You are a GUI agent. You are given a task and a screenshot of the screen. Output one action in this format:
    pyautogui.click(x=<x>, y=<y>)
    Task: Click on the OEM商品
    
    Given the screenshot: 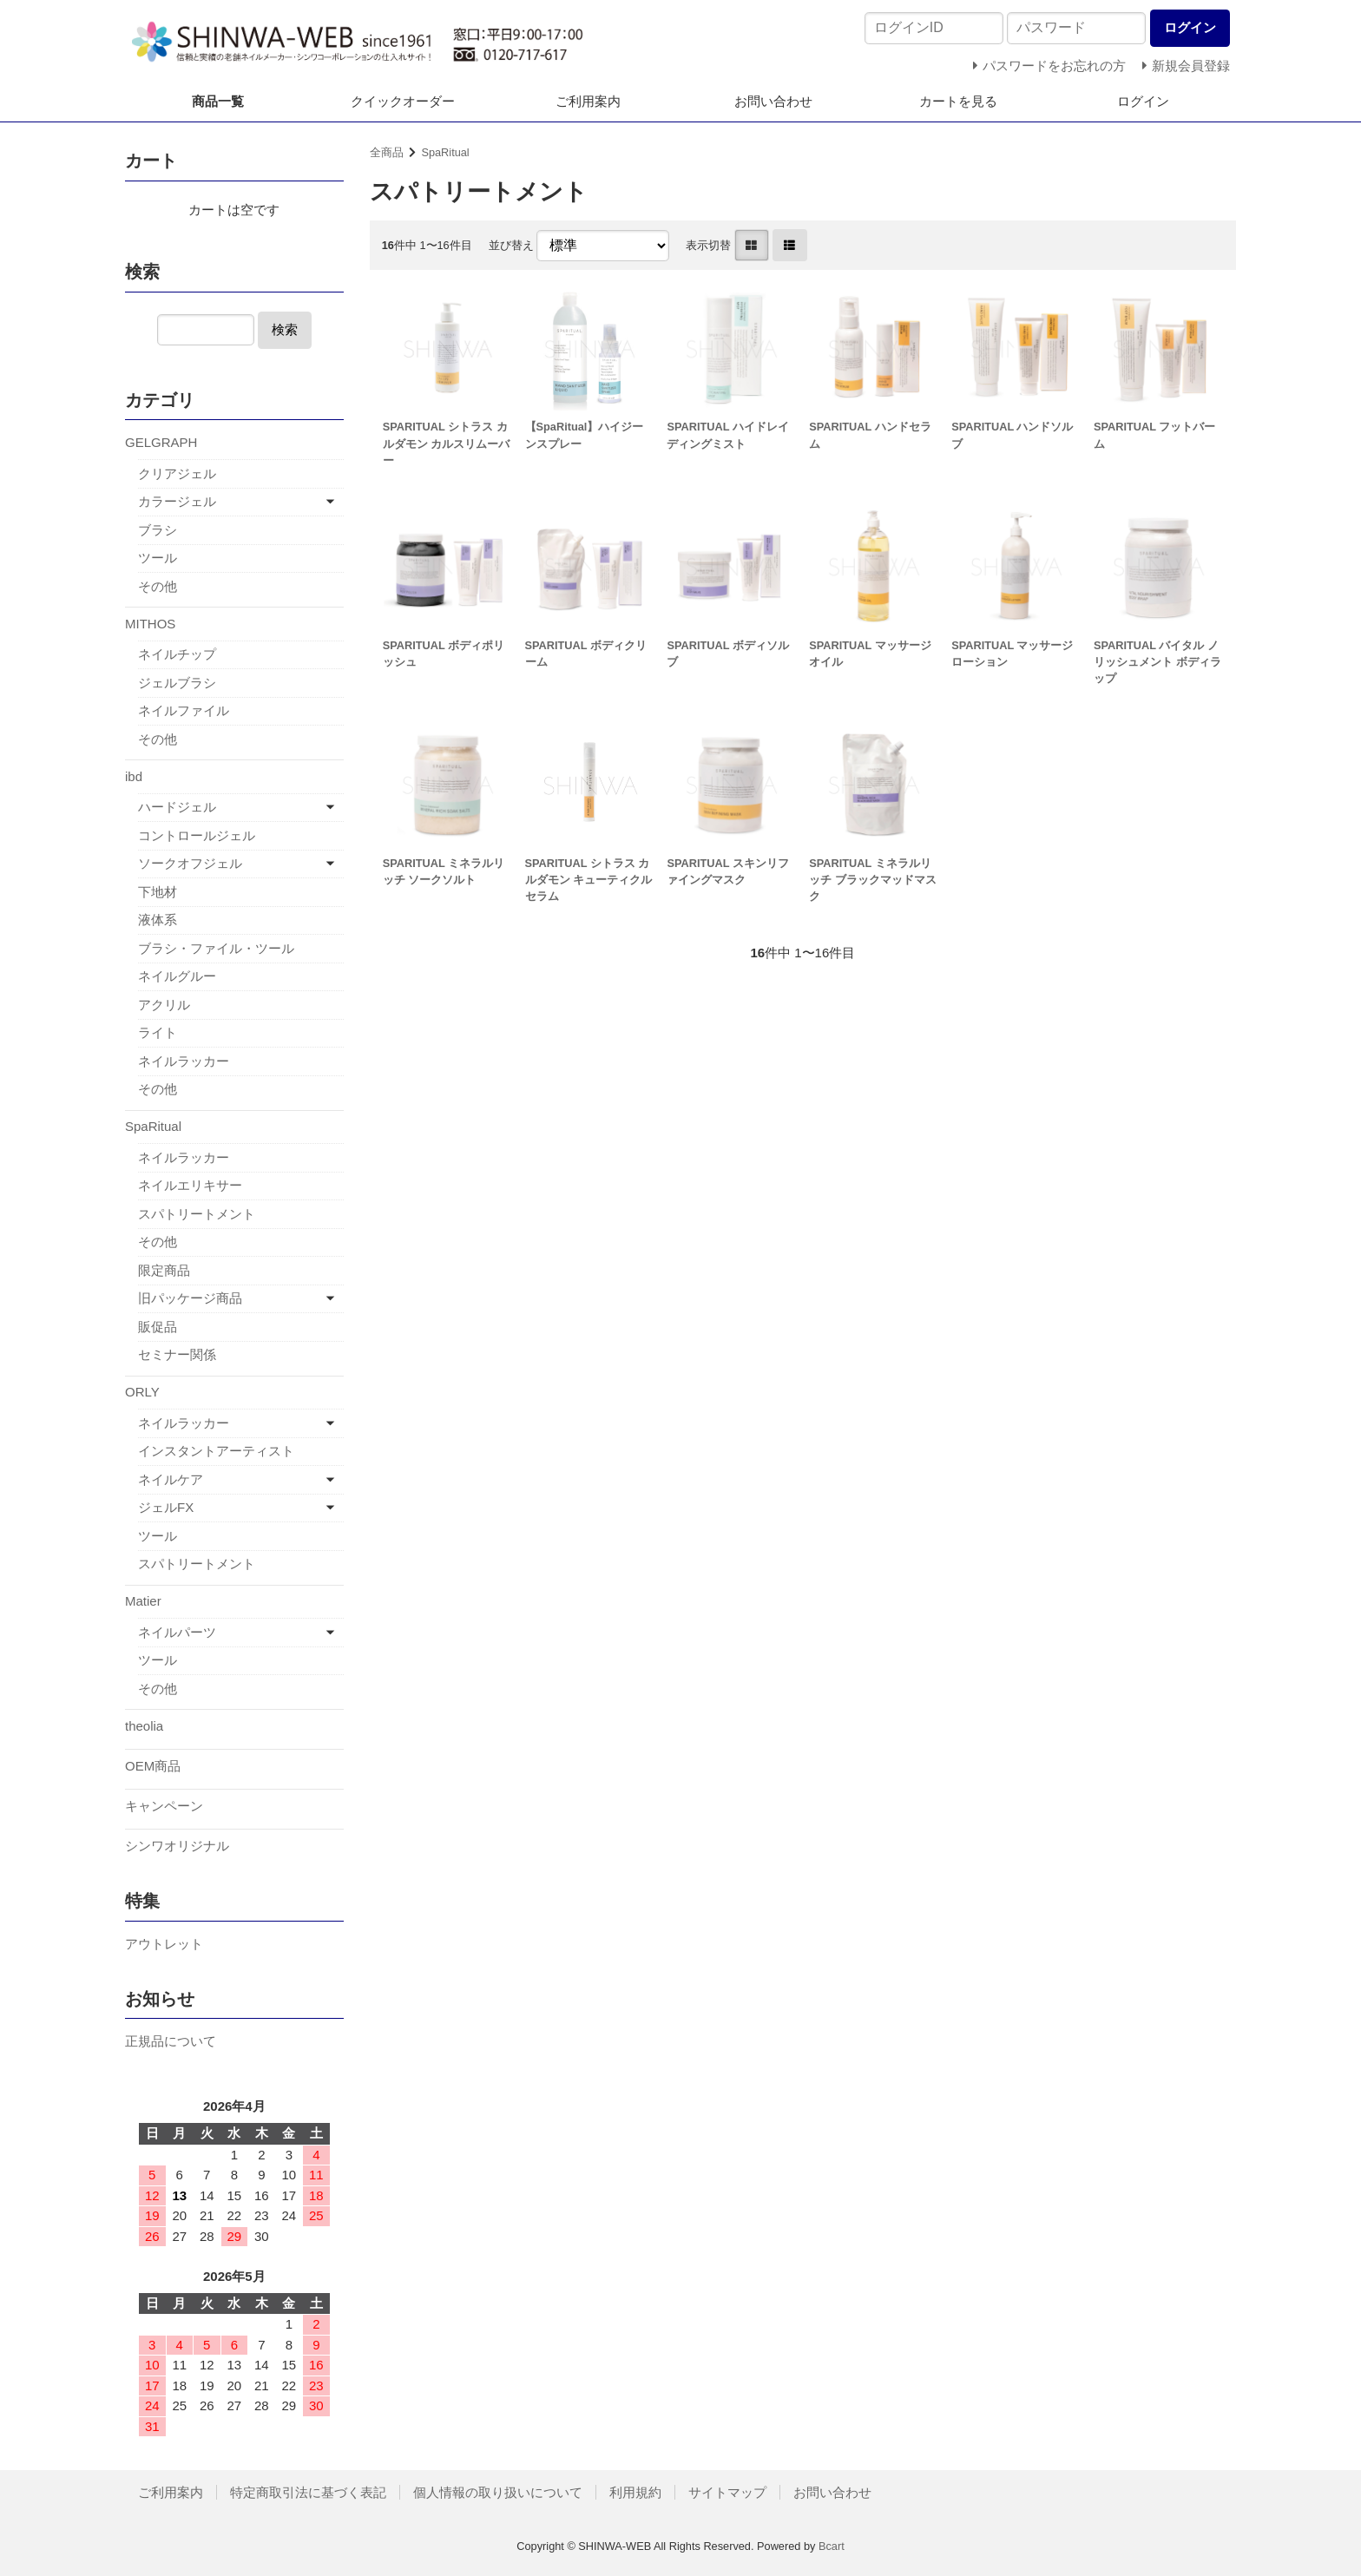 What is the action you would take?
    pyautogui.click(x=153, y=1765)
    